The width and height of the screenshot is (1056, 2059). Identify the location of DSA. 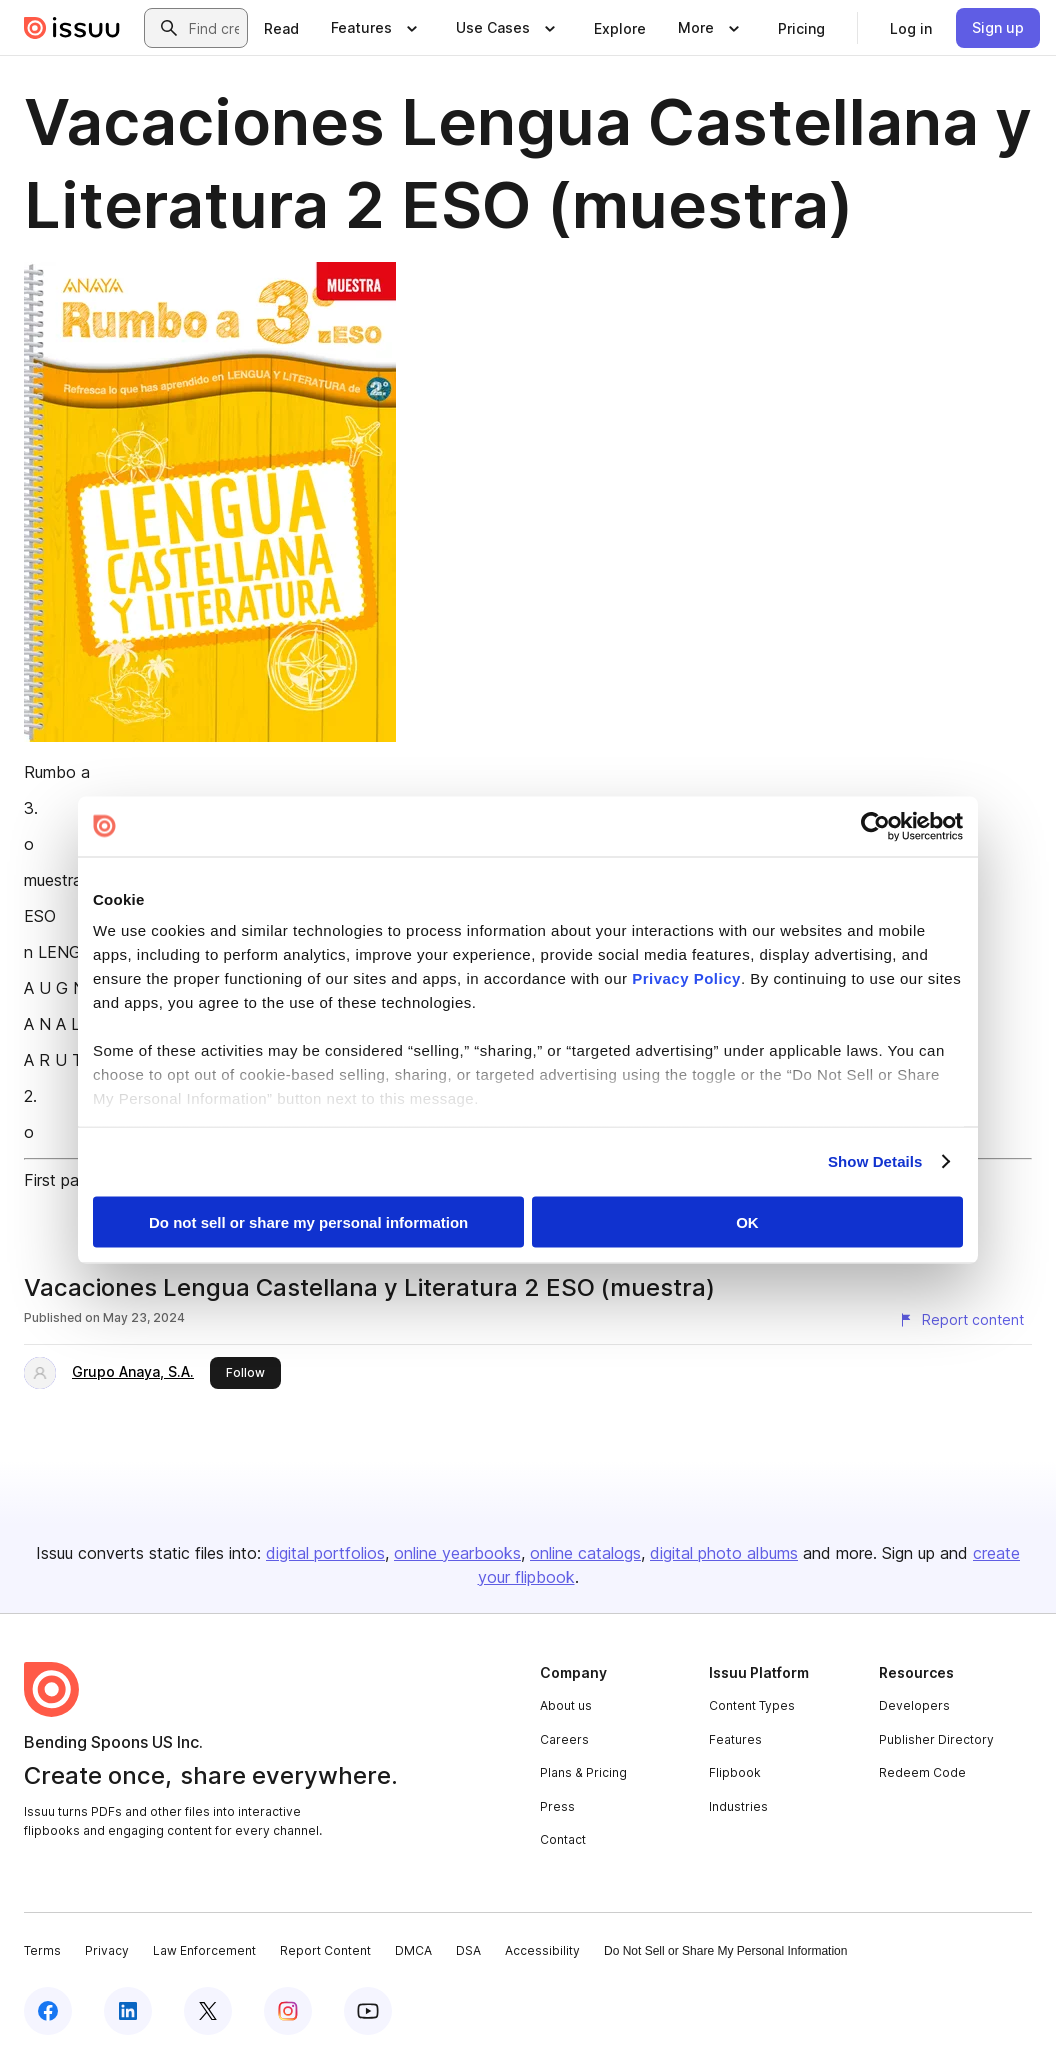
(468, 1950).